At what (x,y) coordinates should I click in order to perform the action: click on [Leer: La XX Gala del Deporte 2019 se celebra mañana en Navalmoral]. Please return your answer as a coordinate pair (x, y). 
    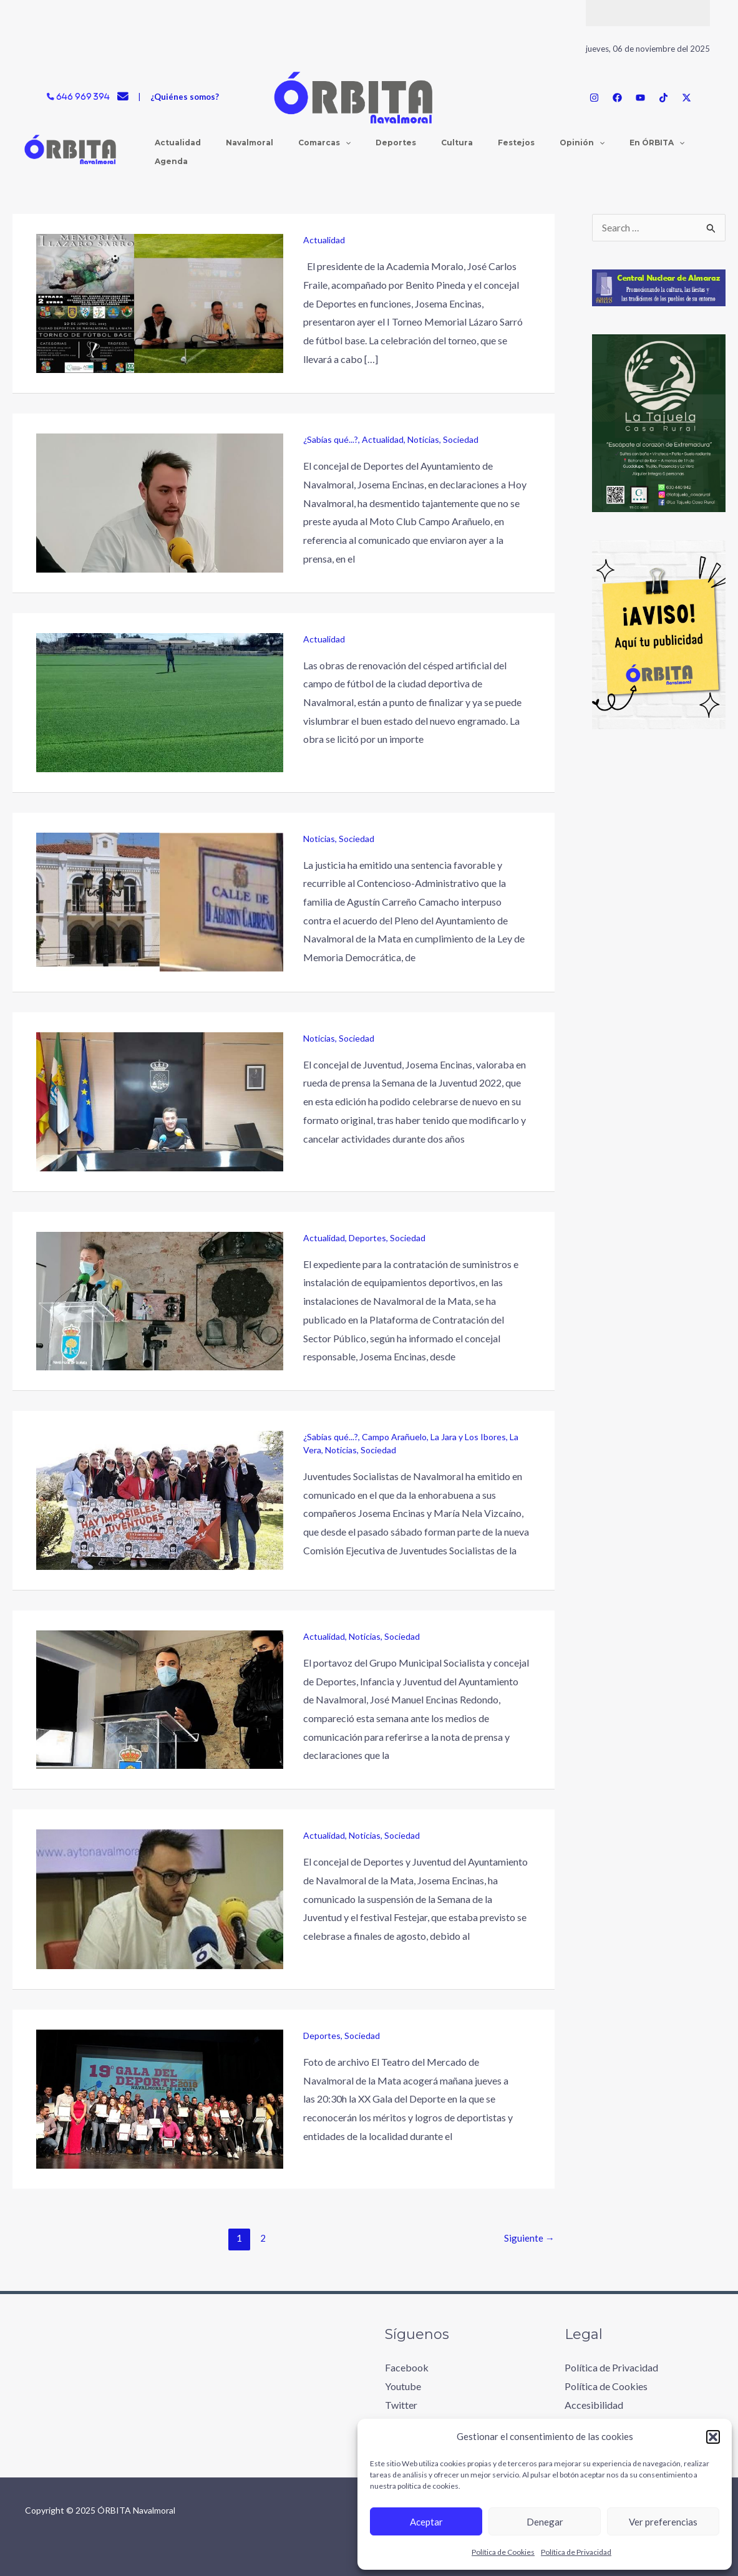
    Looking at the image, I should click on (159, 2098).